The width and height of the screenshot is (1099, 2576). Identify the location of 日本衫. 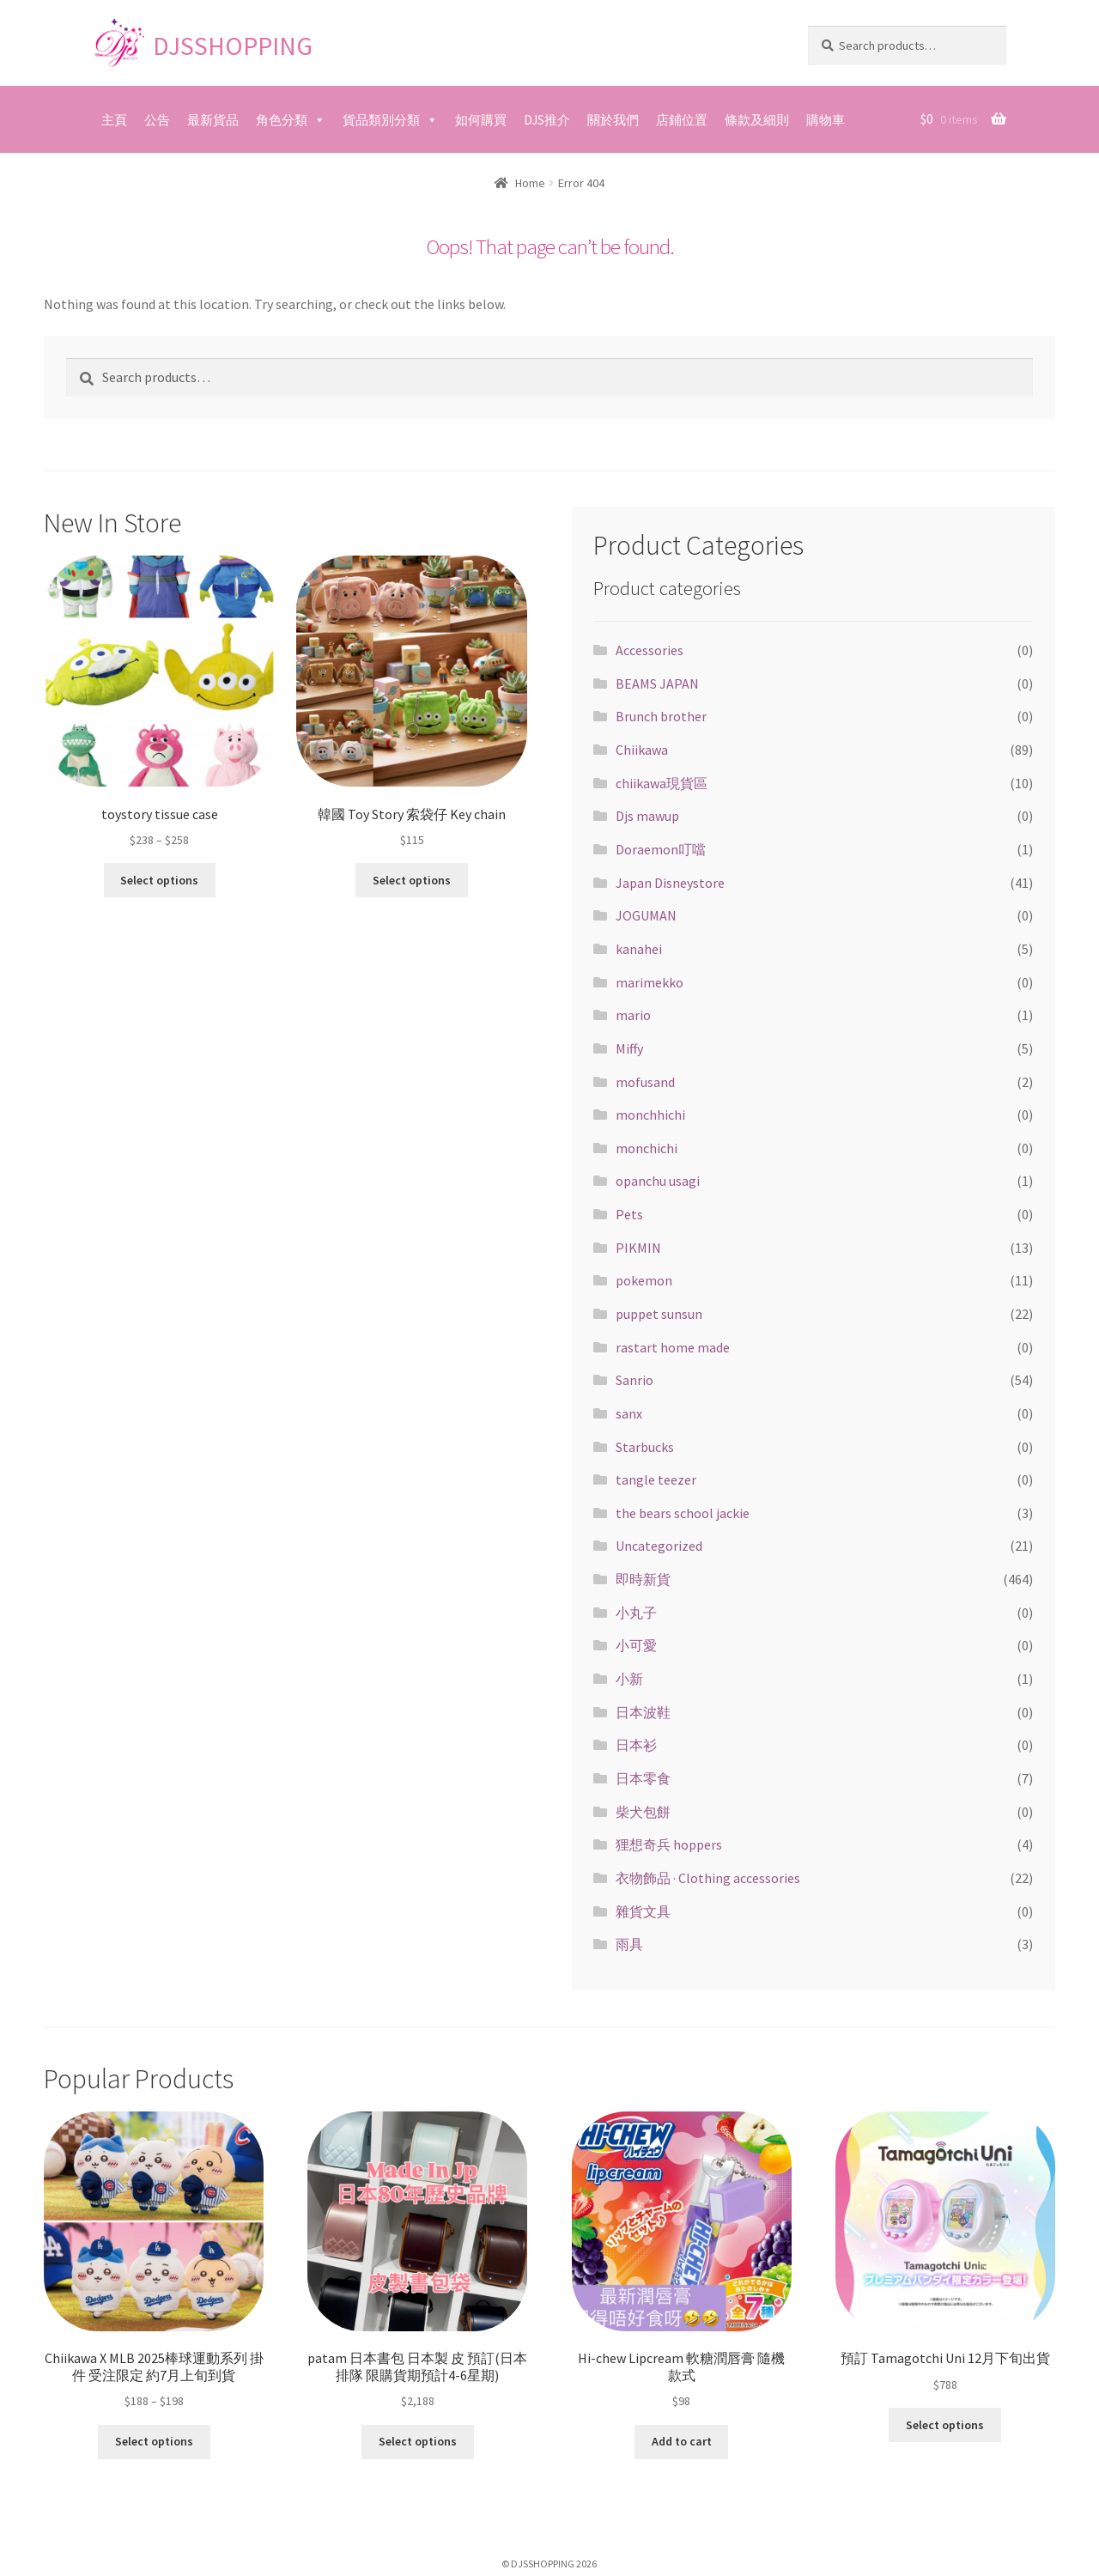
(636, 1744).